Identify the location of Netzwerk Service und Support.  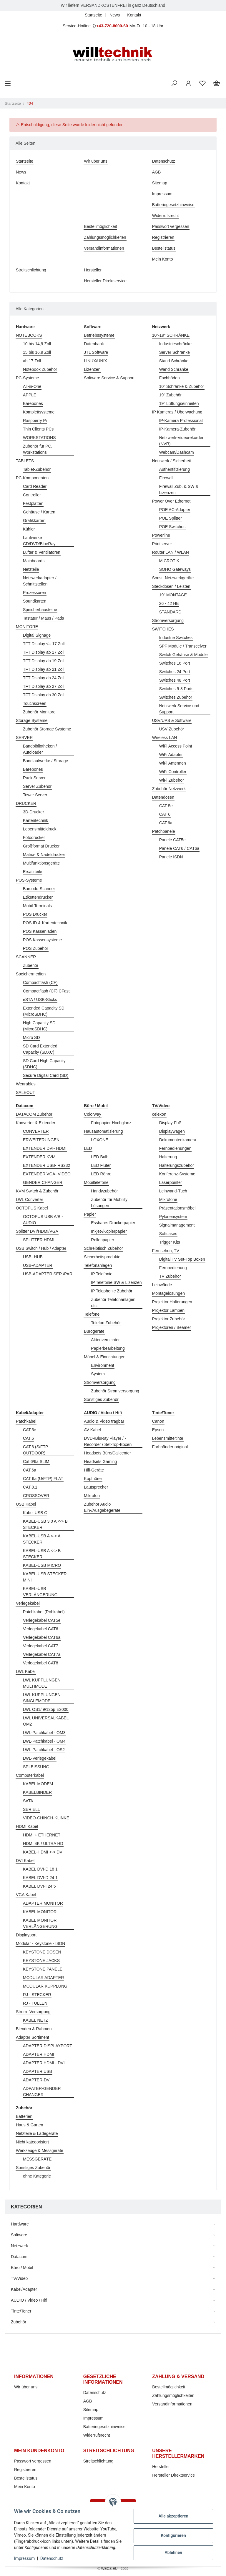
(179, 708).